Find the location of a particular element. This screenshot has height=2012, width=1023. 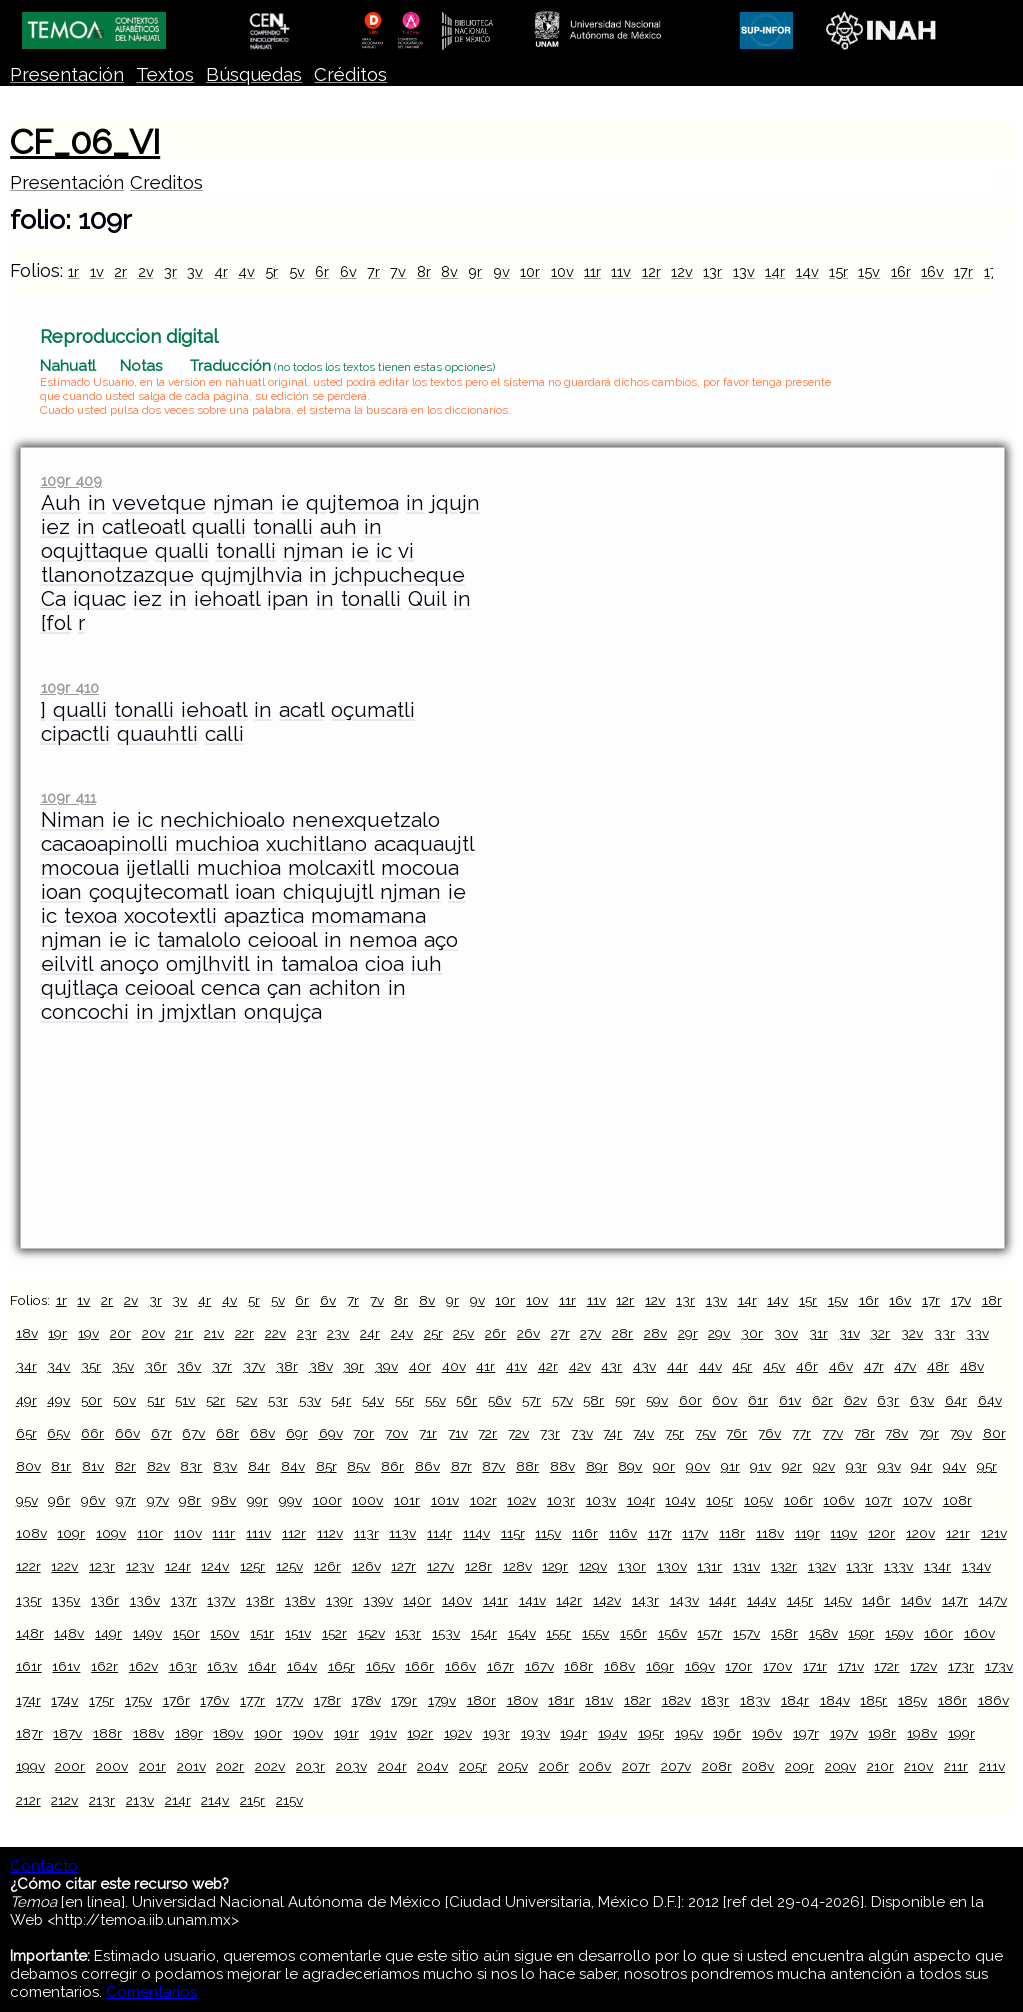

110v is located at coordinates (188, 1533).